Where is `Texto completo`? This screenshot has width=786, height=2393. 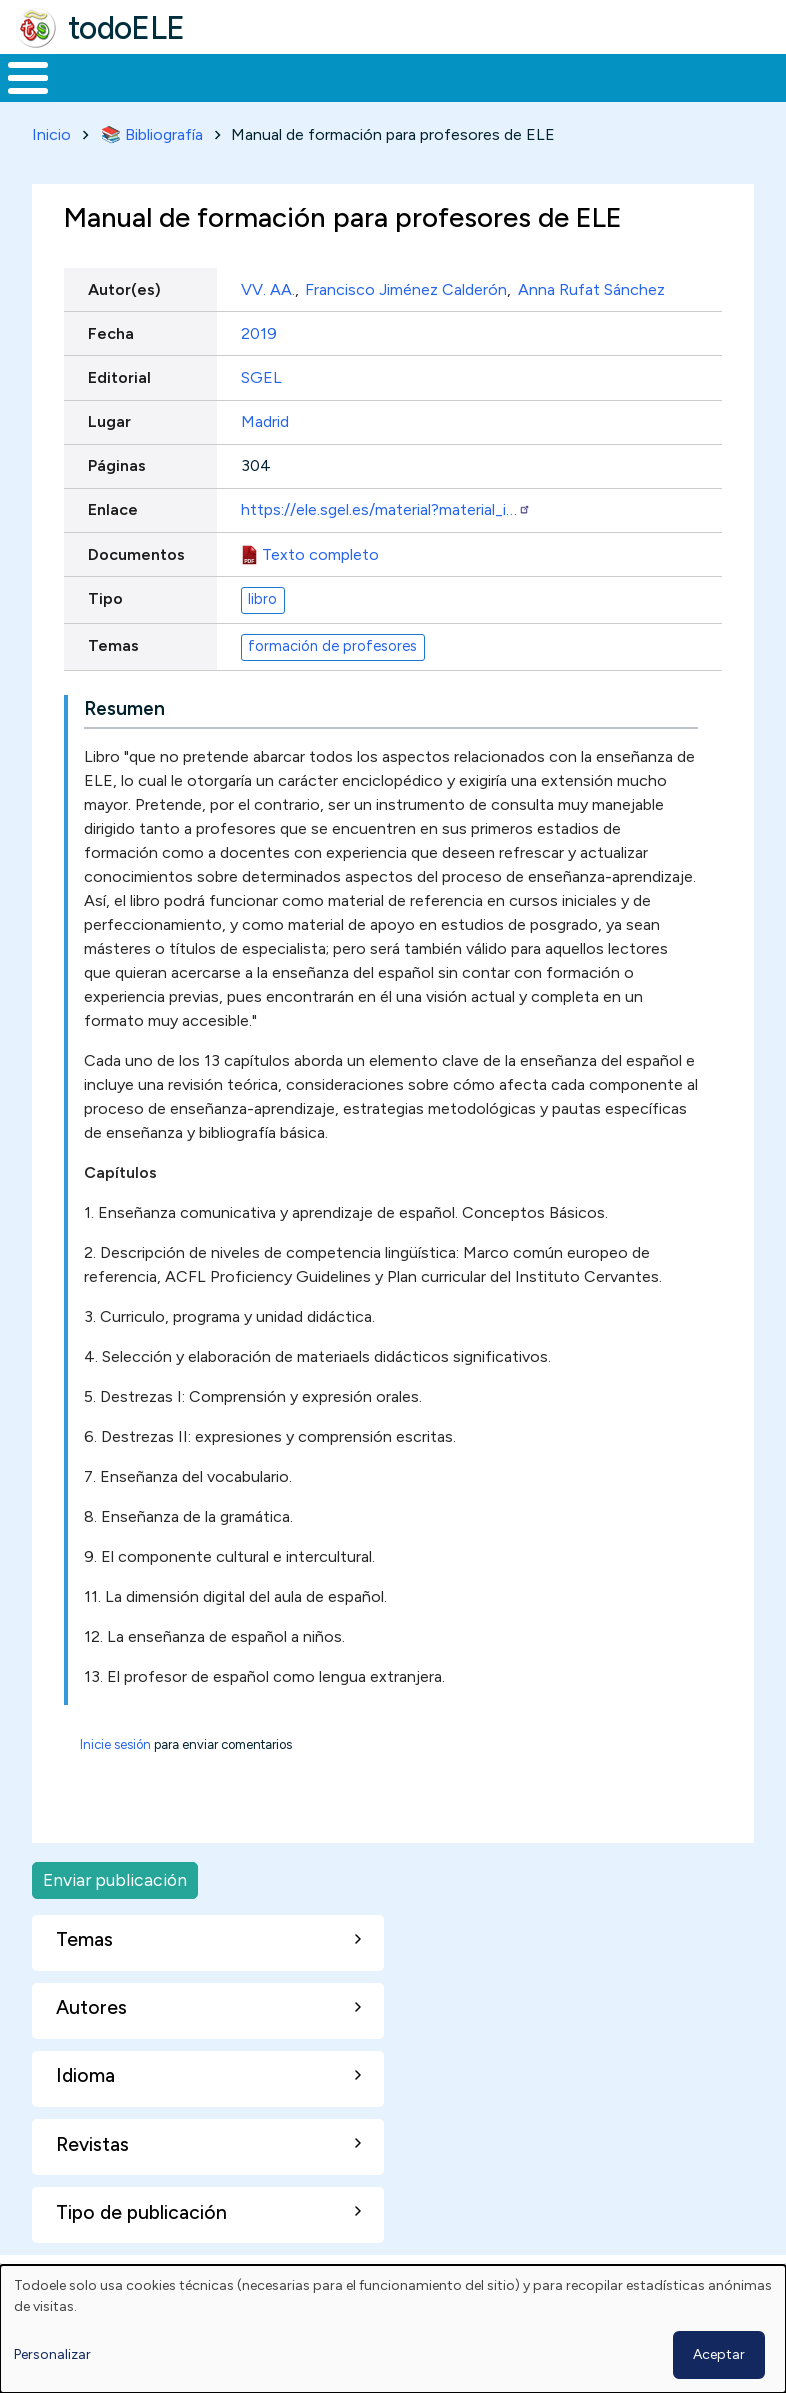 Texto completo is located at coordinates (320, 591).